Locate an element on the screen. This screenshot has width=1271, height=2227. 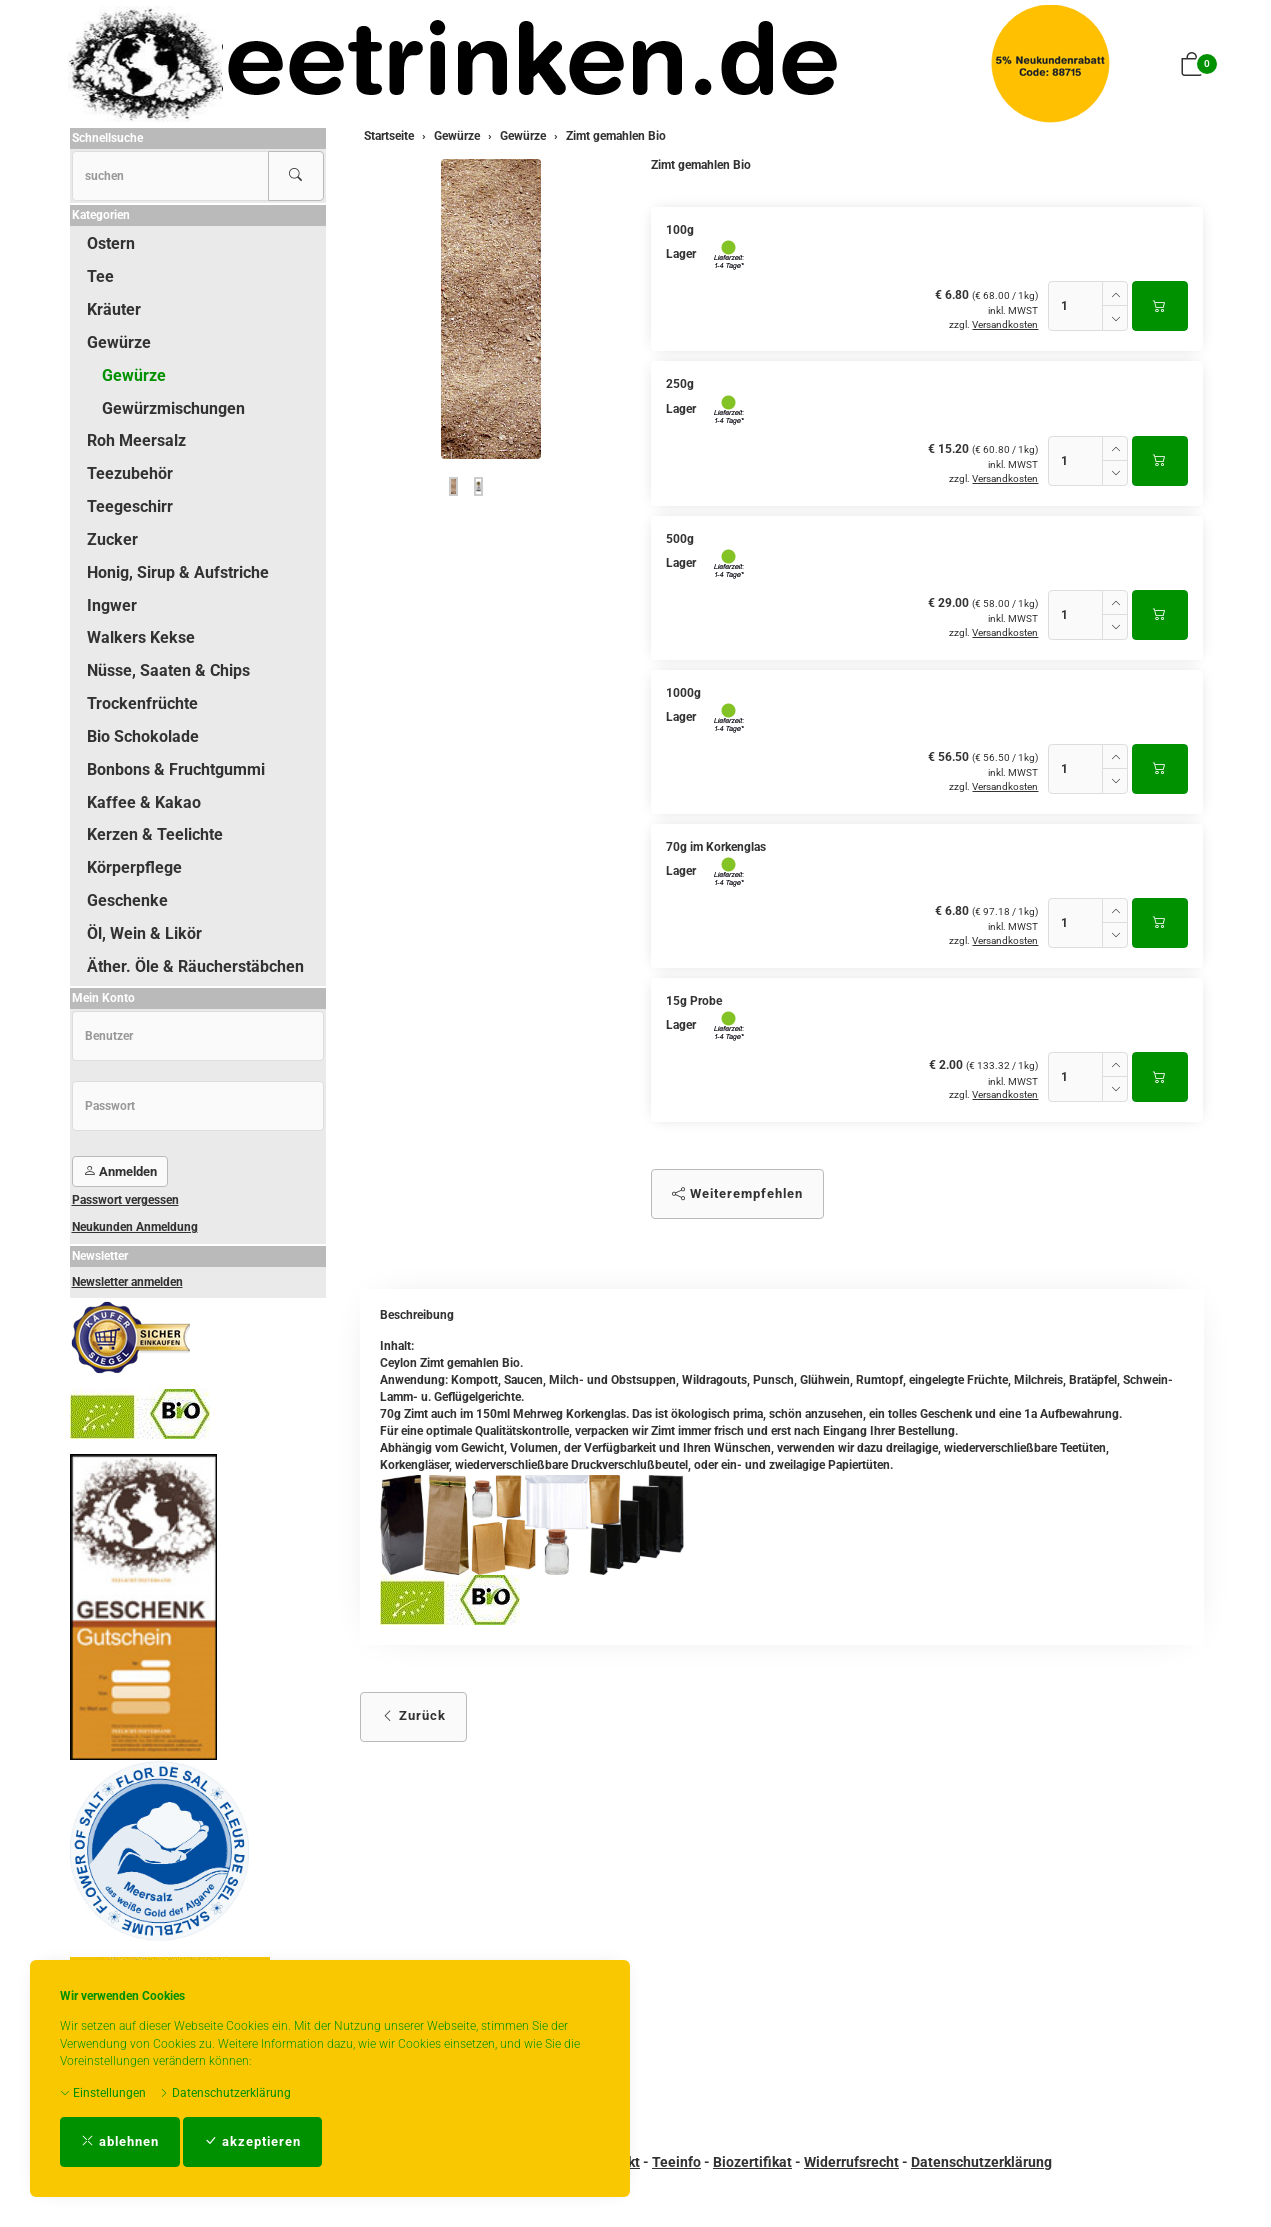
Ostern is located at coordinates (111, 243).